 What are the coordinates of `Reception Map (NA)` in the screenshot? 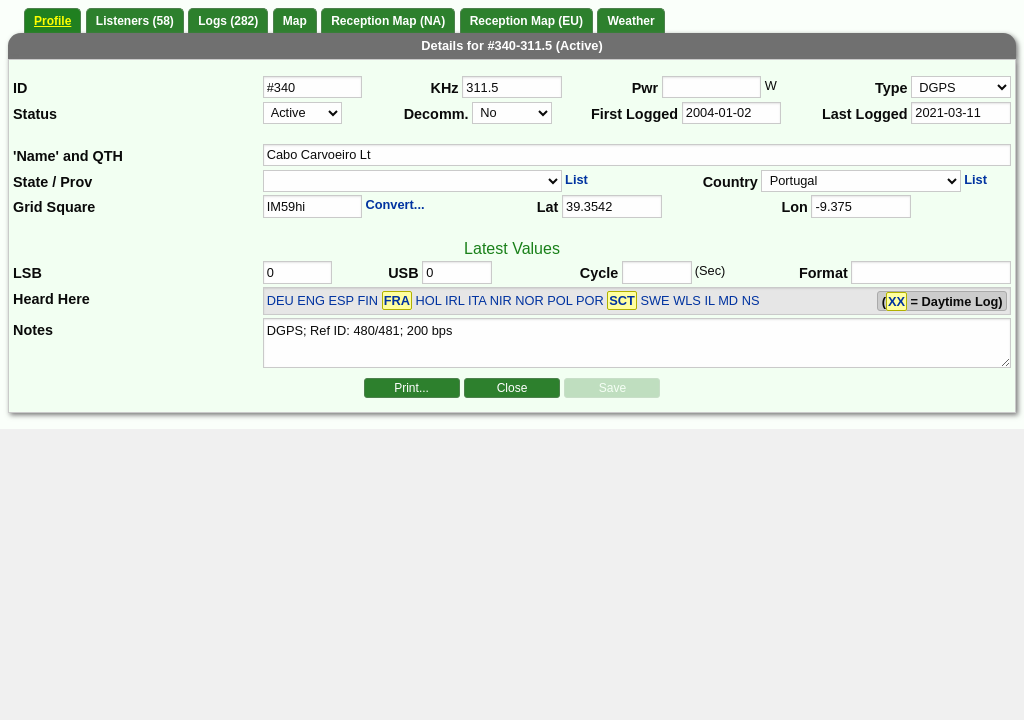 It's located at (388, 21).